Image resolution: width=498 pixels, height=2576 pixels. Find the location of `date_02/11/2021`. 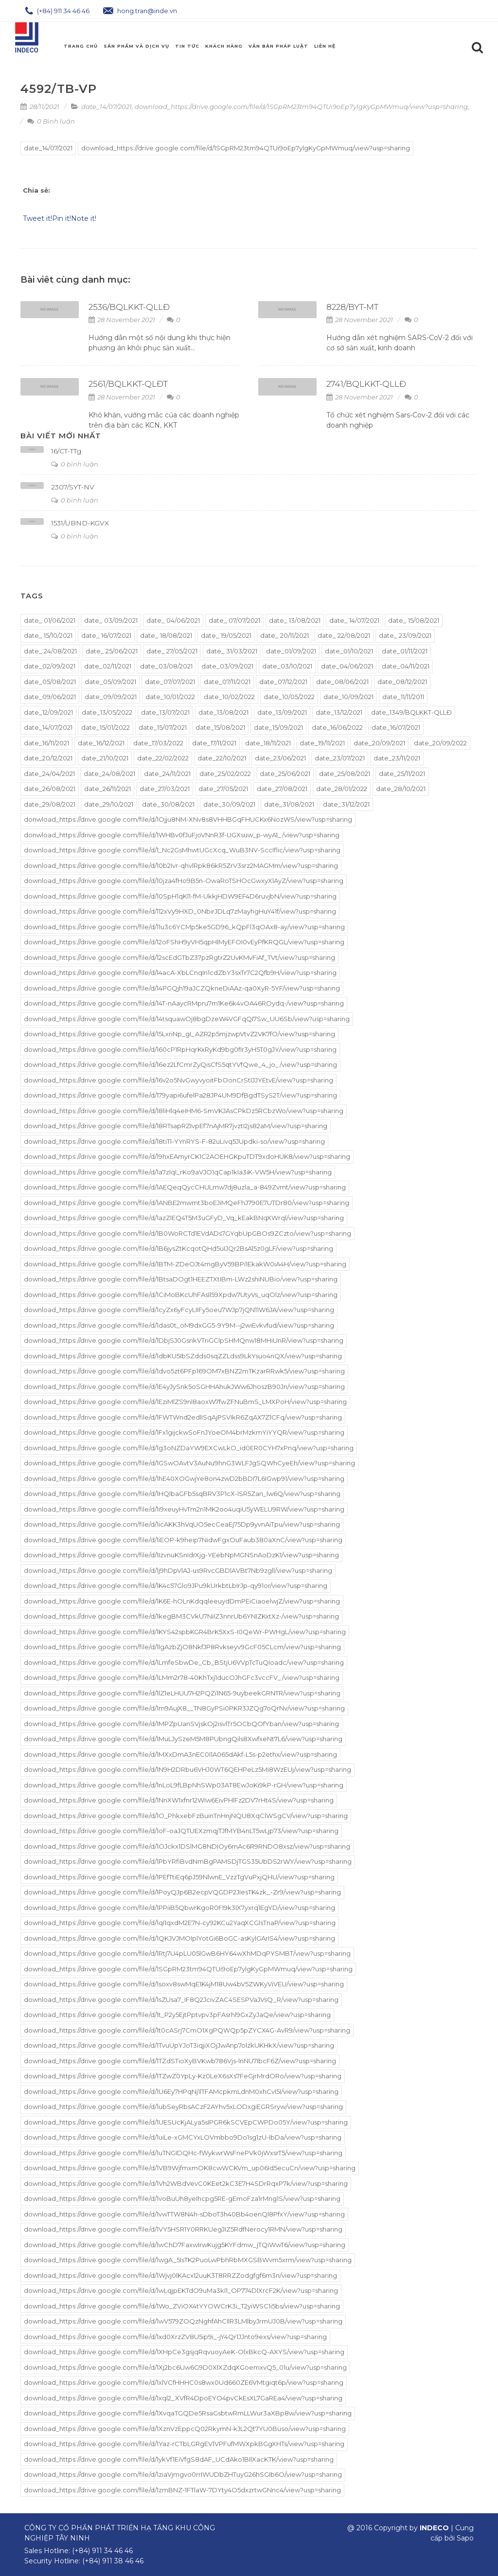

date_02/11/2021 is located at coordinates (107, 666).